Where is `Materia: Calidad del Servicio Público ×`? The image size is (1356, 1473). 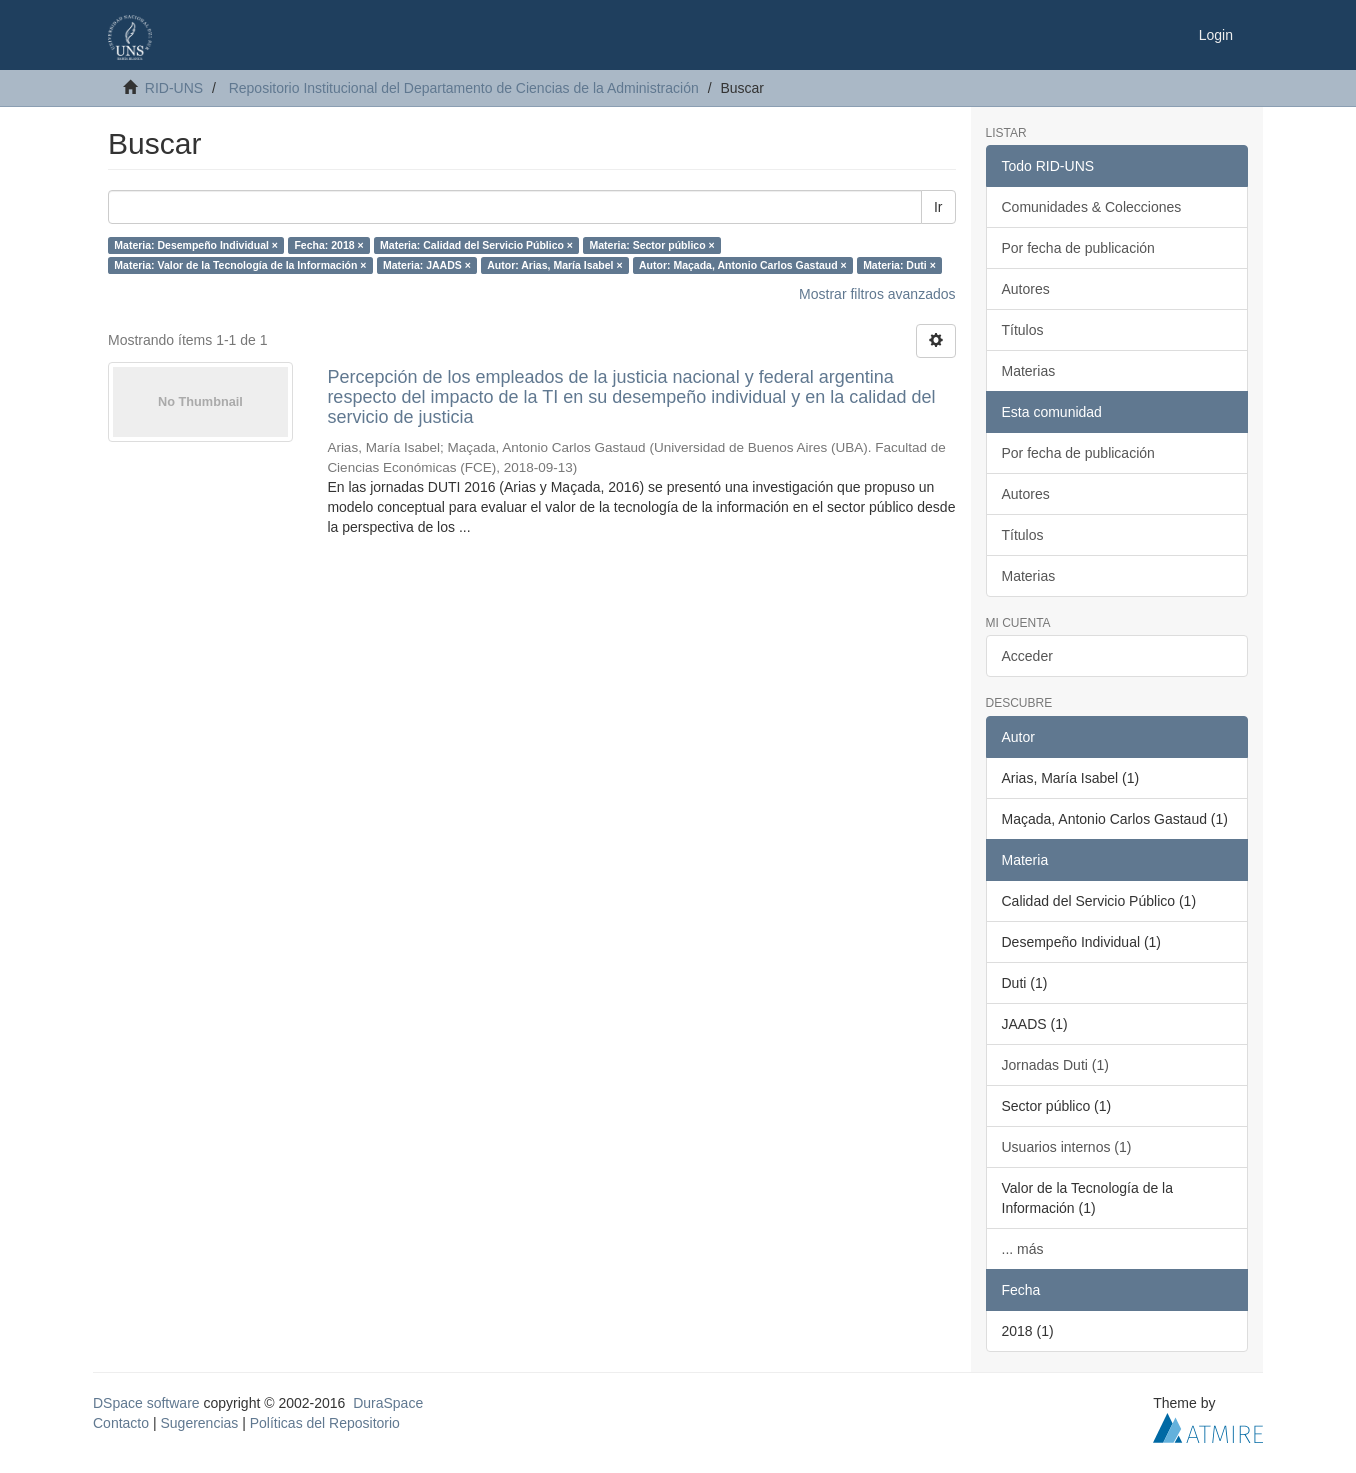
Materia: Calidad del Servicio Público × is located at coordinates (476, 245).